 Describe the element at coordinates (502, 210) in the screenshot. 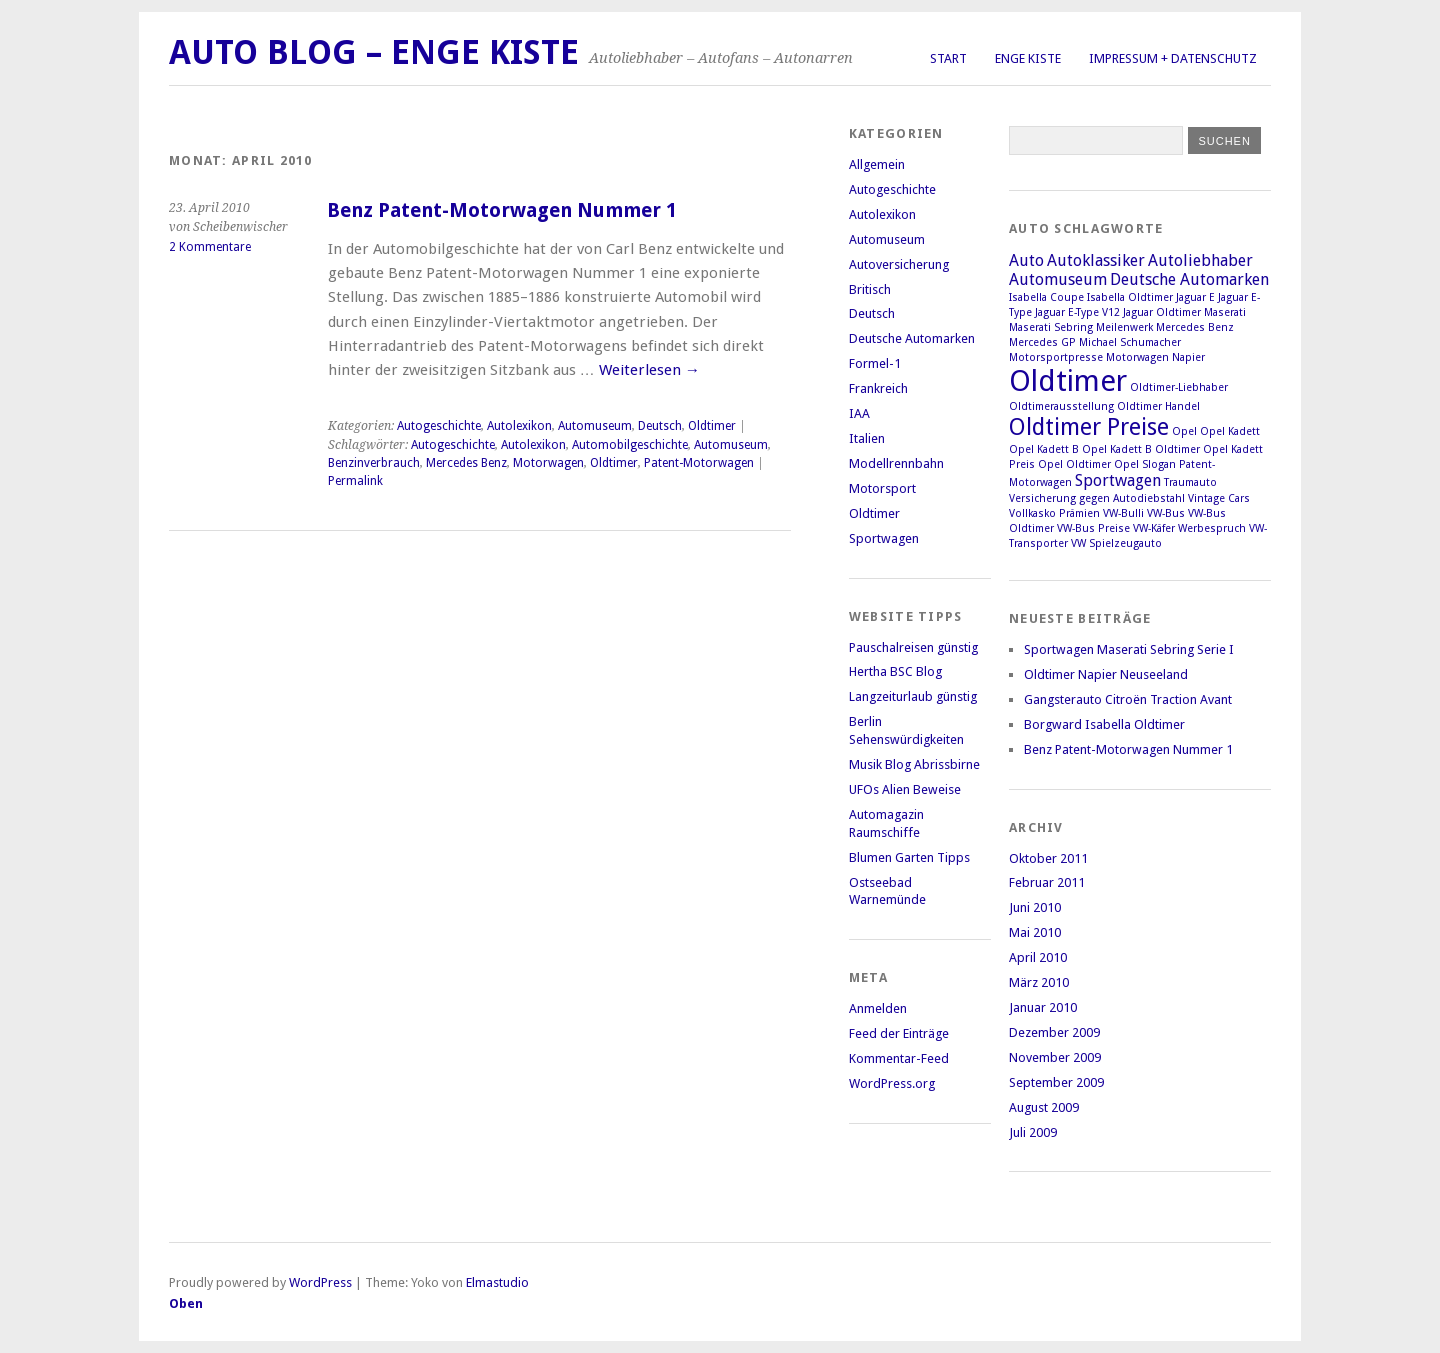

I see `Benz Patent-Motorwagen Nummer 1` at that location.